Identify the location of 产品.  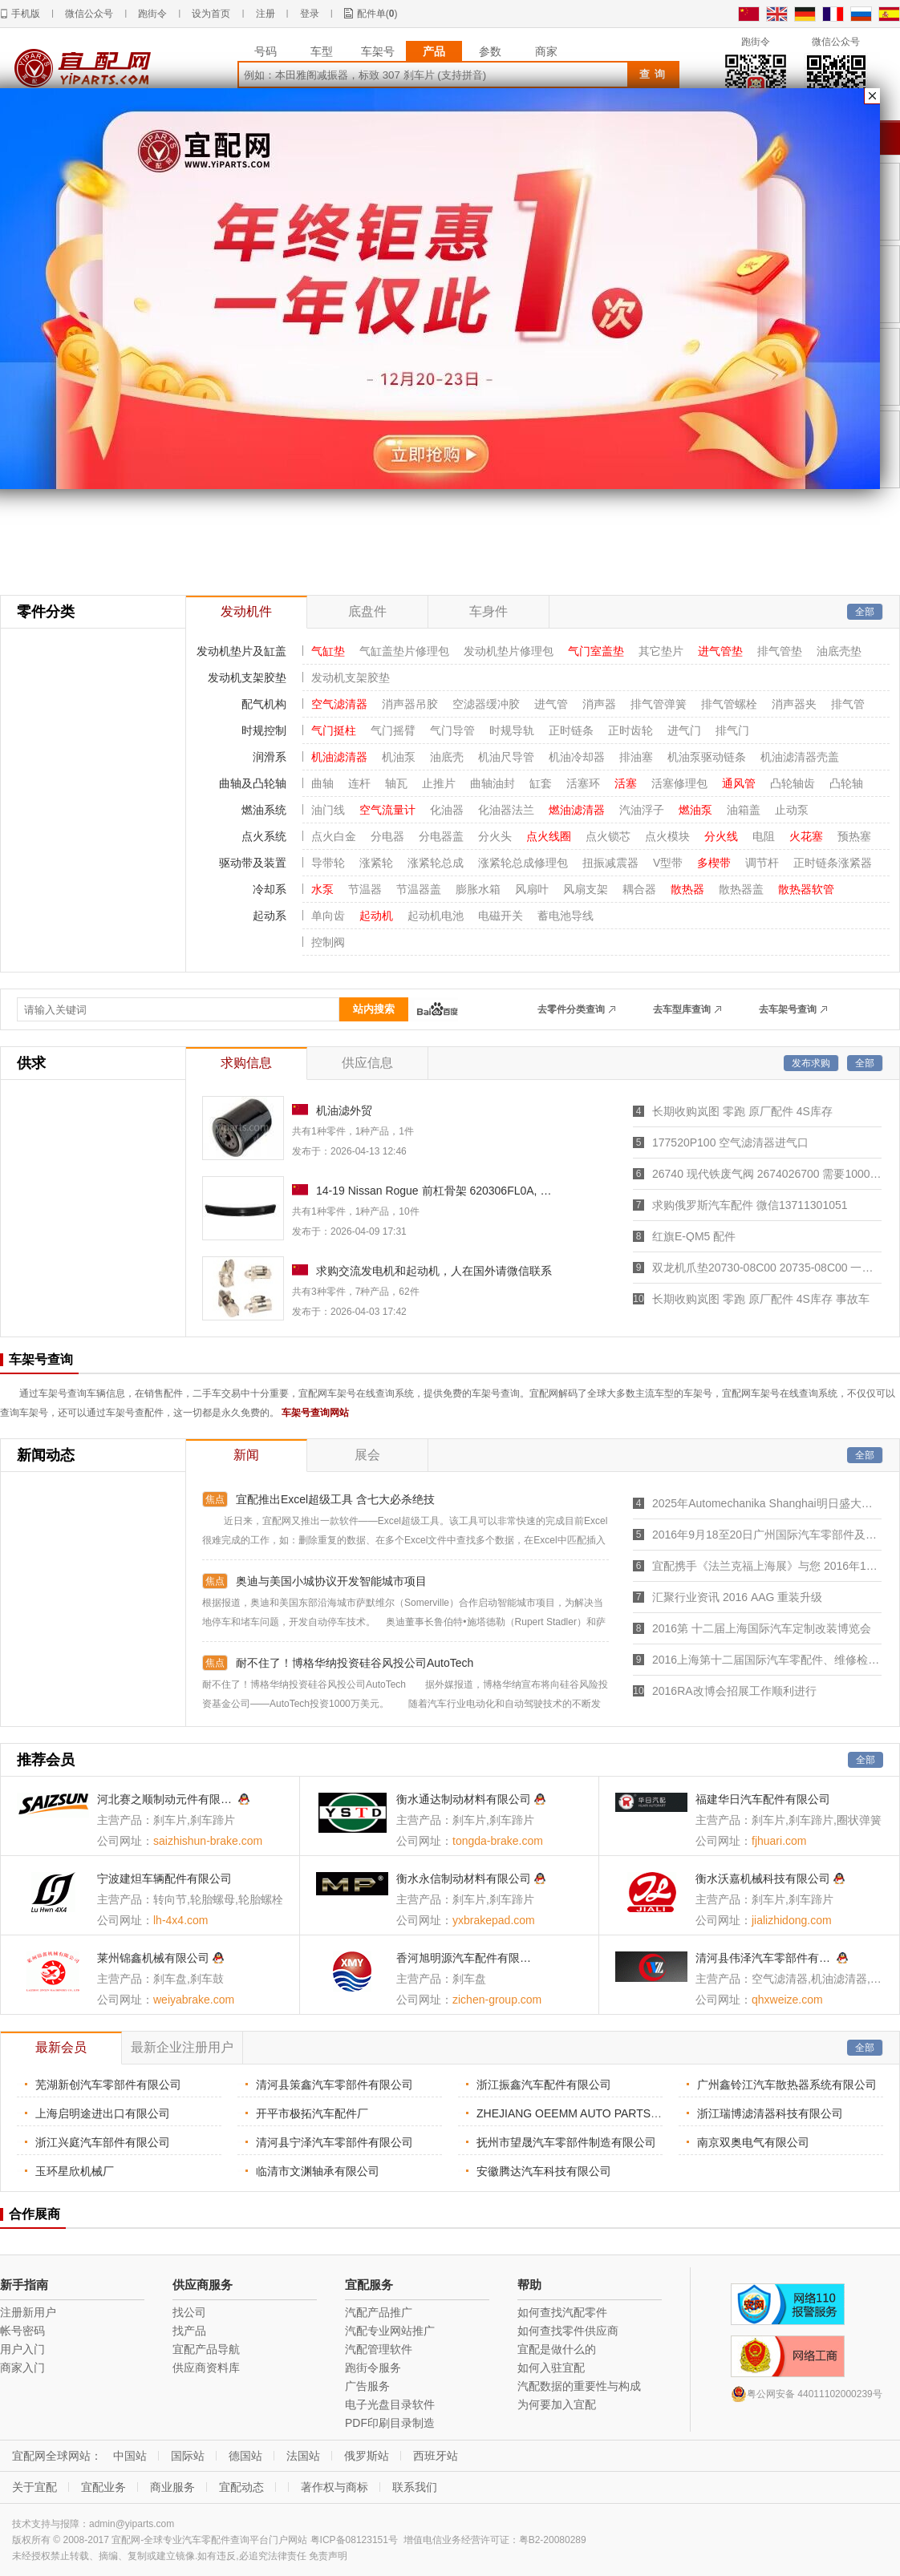
(434, 51).